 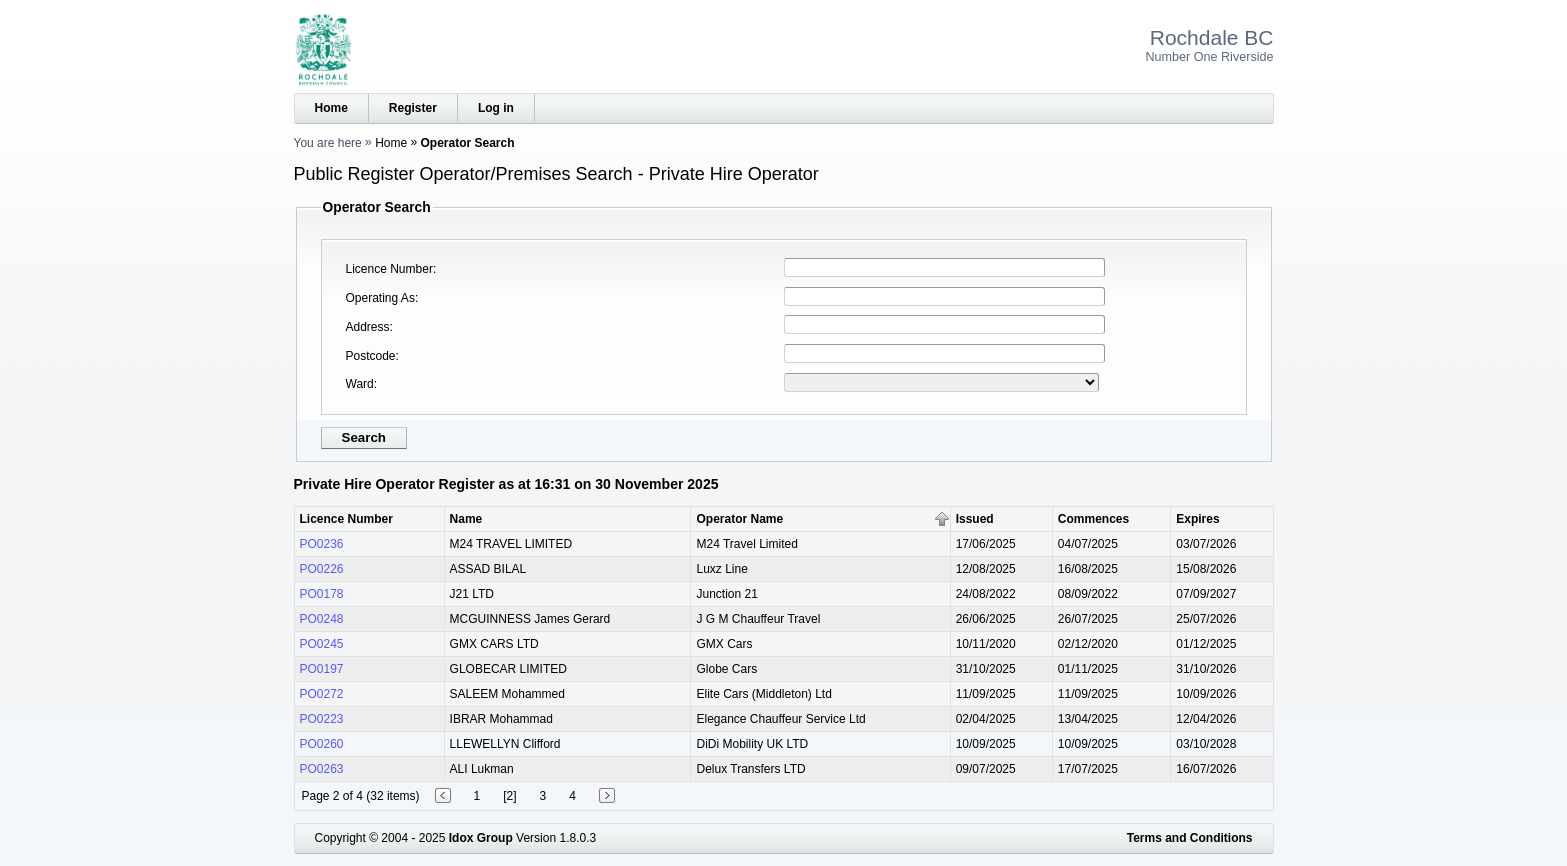 I want to click on PO0245, so click(x=322, y=644).